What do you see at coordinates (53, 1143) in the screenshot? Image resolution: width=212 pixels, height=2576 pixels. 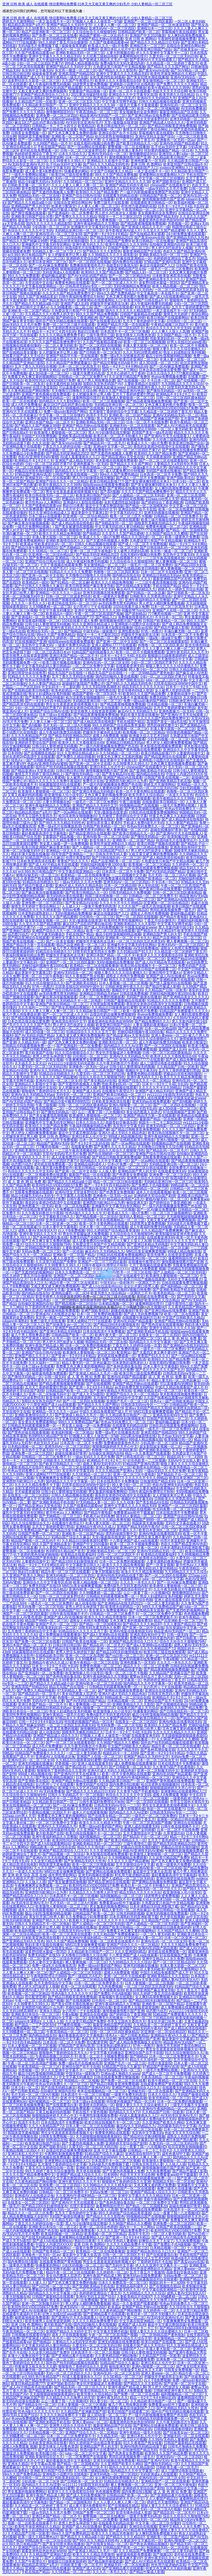 I see `精品国产亚洲AV无码` at bounding box center [53, 1143].